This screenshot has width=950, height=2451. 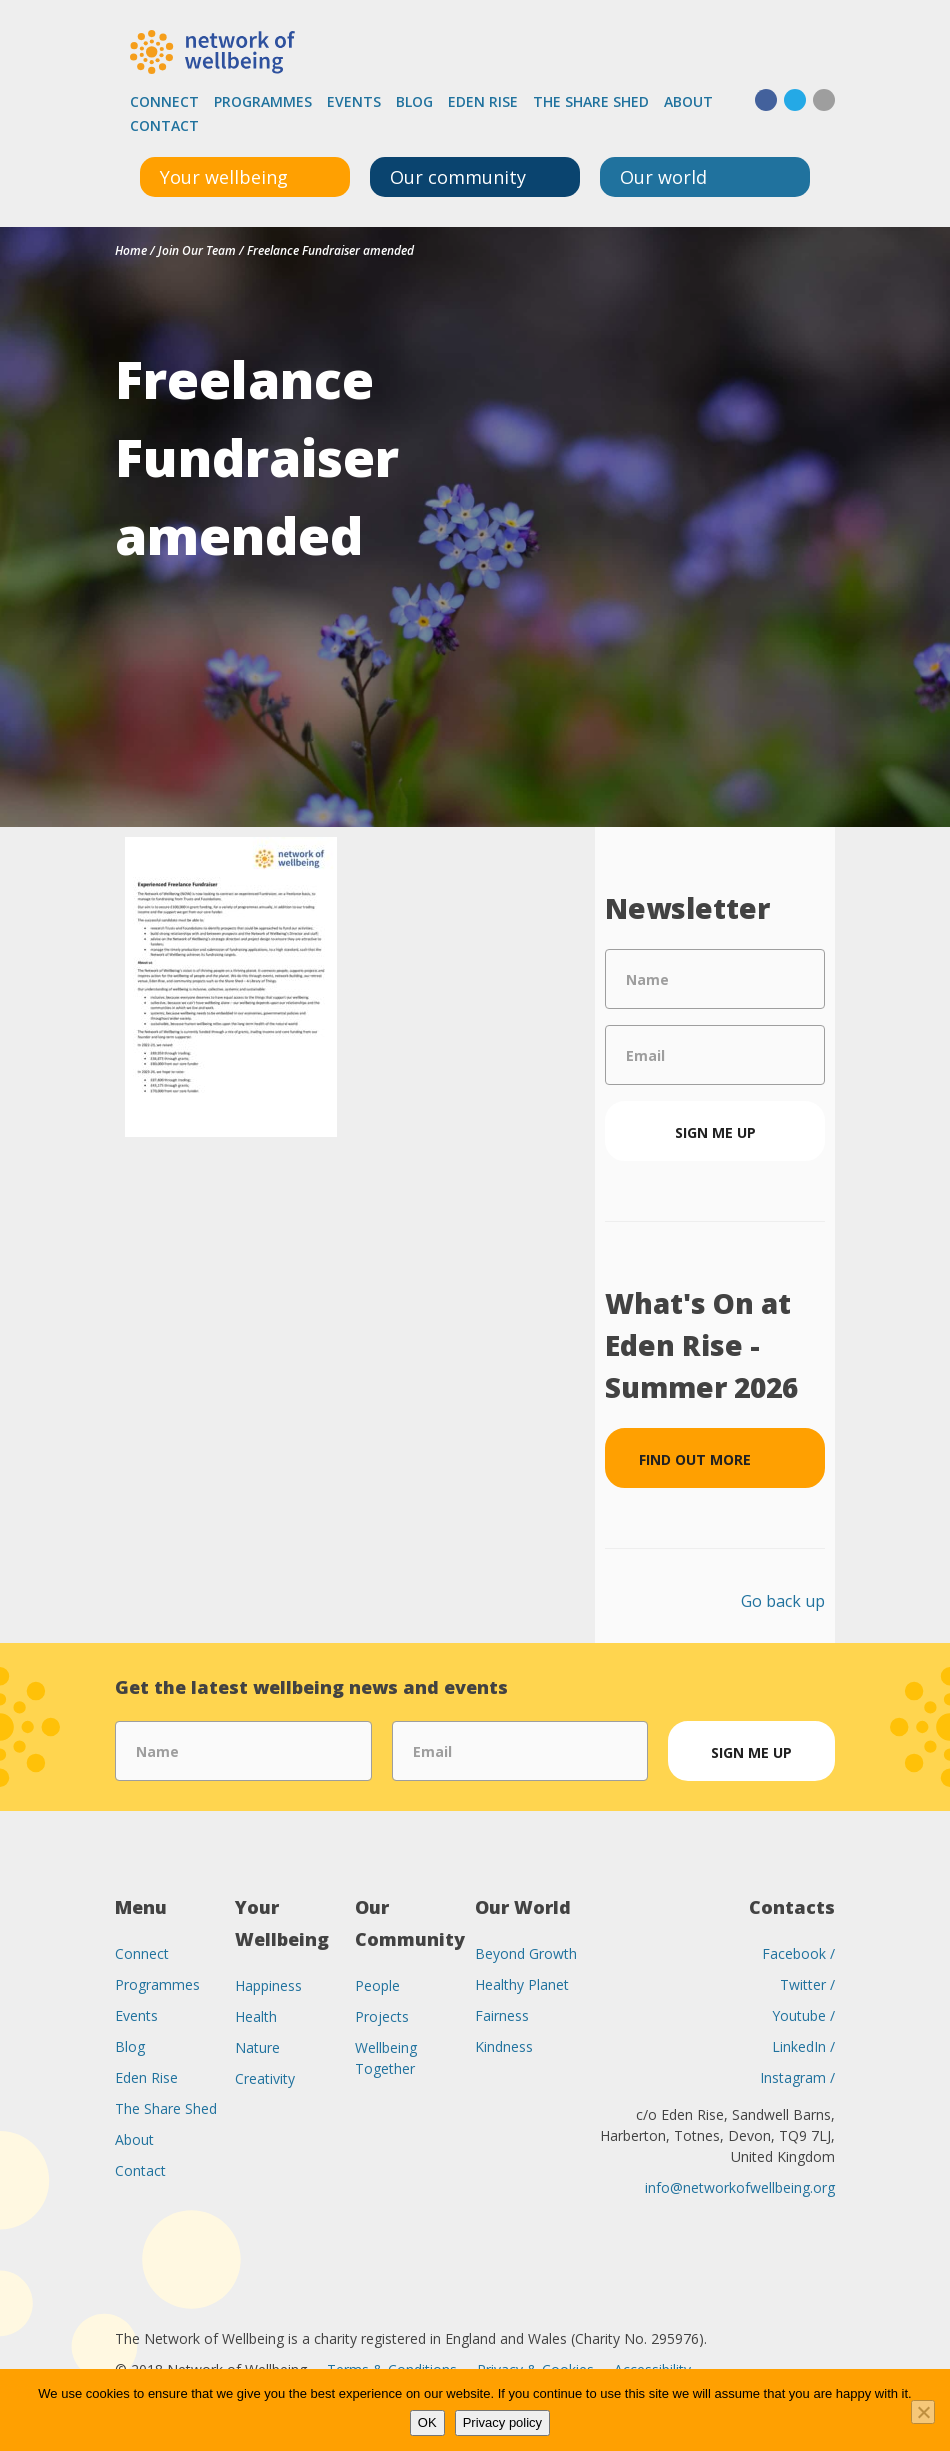 I want to click on Fairness, so click(x=502, y=2015).